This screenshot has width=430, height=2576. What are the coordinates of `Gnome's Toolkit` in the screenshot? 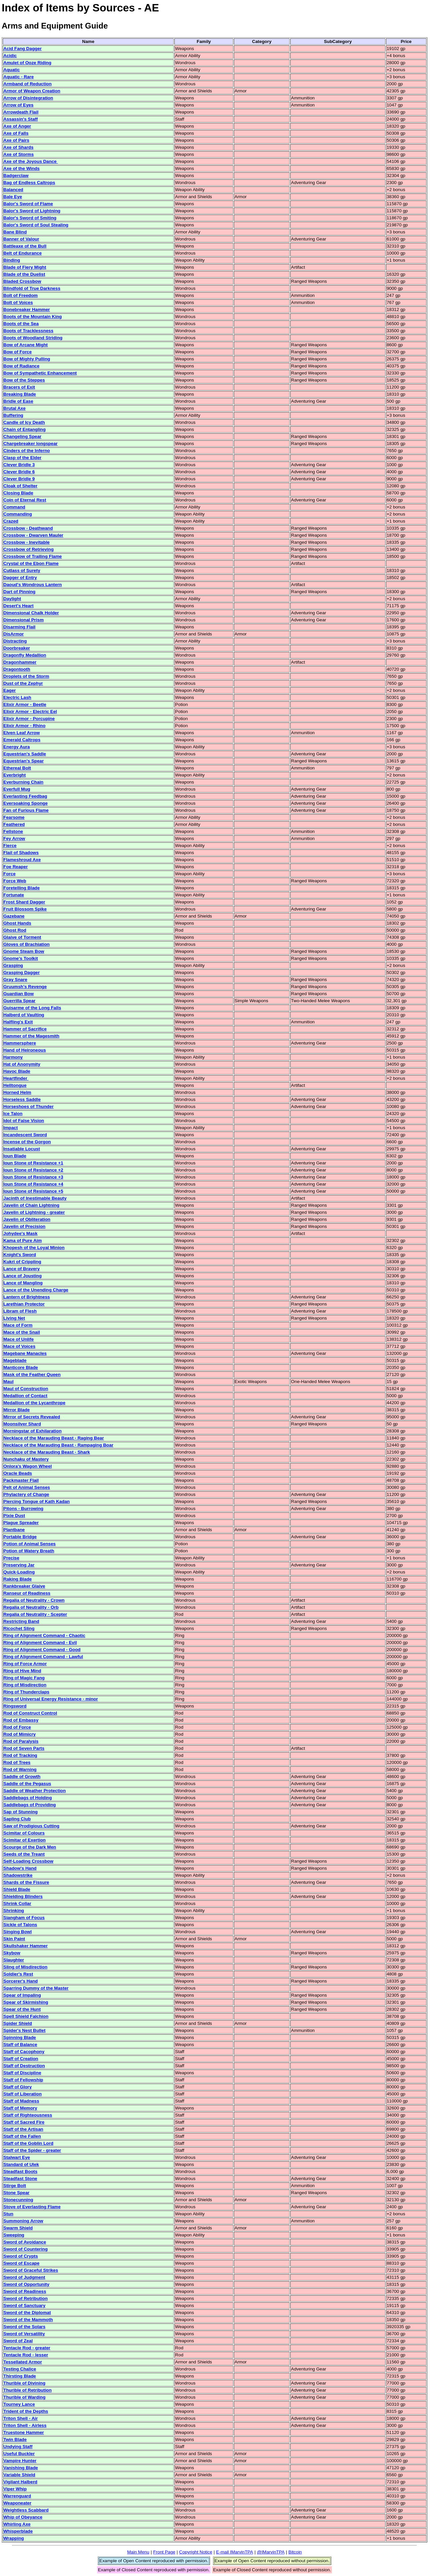 It's located at (20, 958).